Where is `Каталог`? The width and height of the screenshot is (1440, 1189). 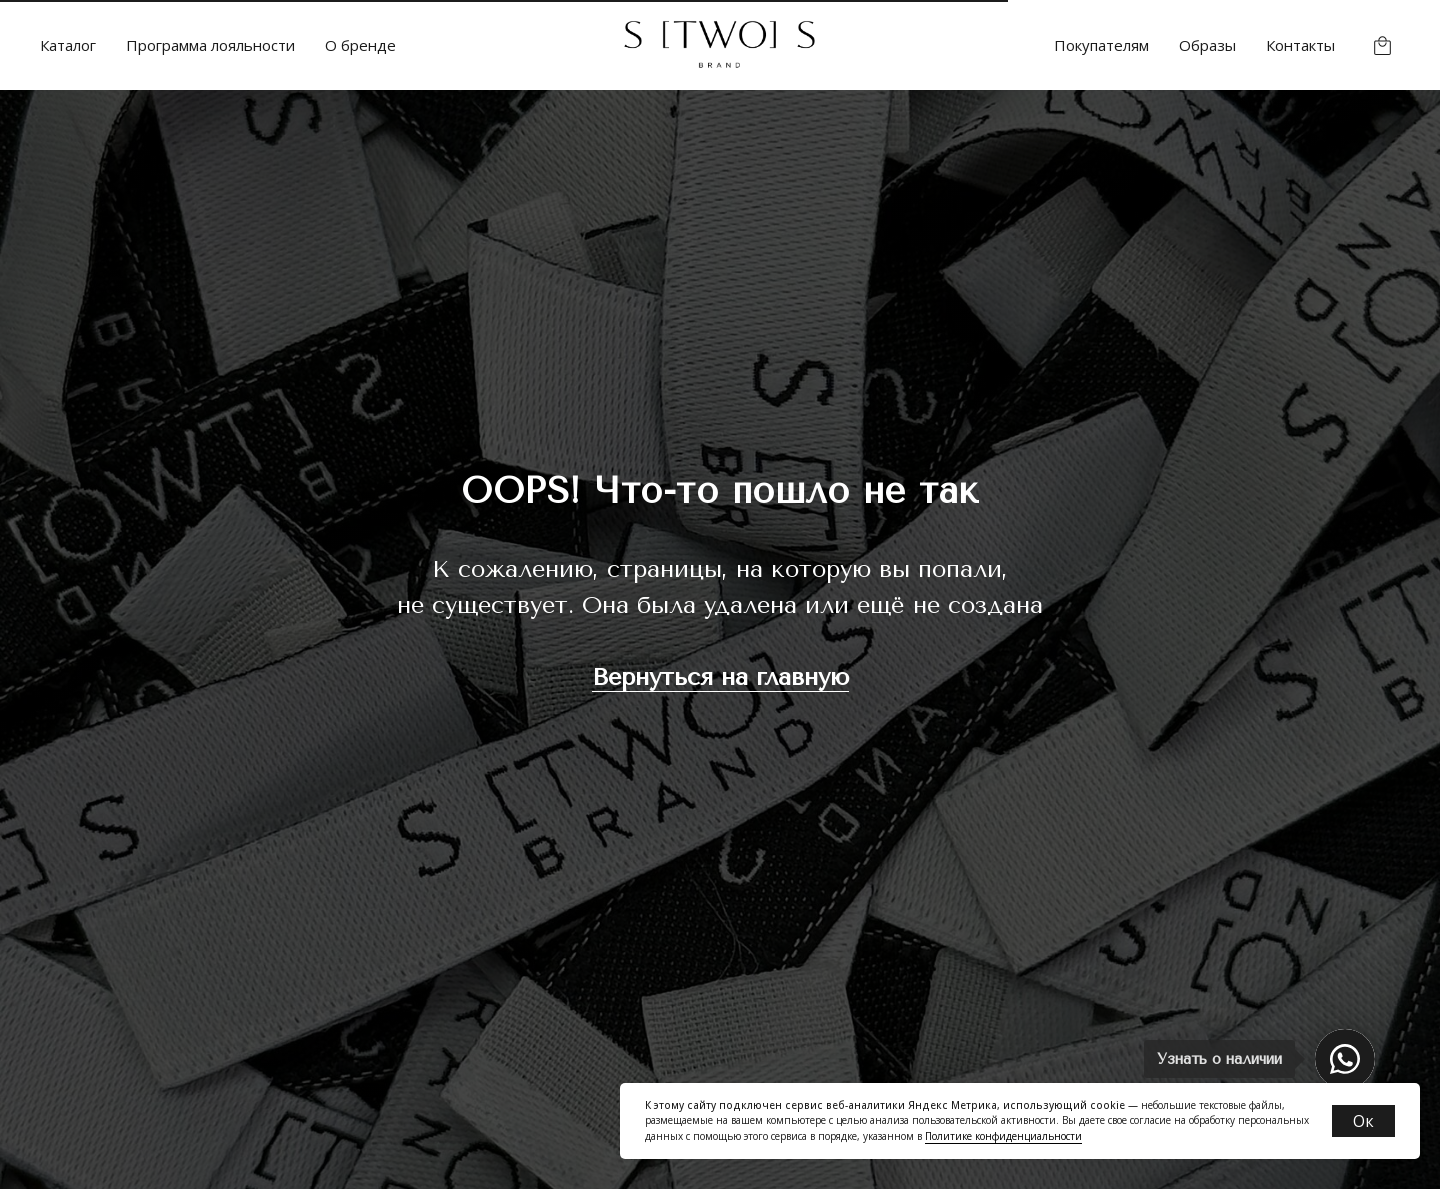 Каталог is located at coordinates (68, 45).